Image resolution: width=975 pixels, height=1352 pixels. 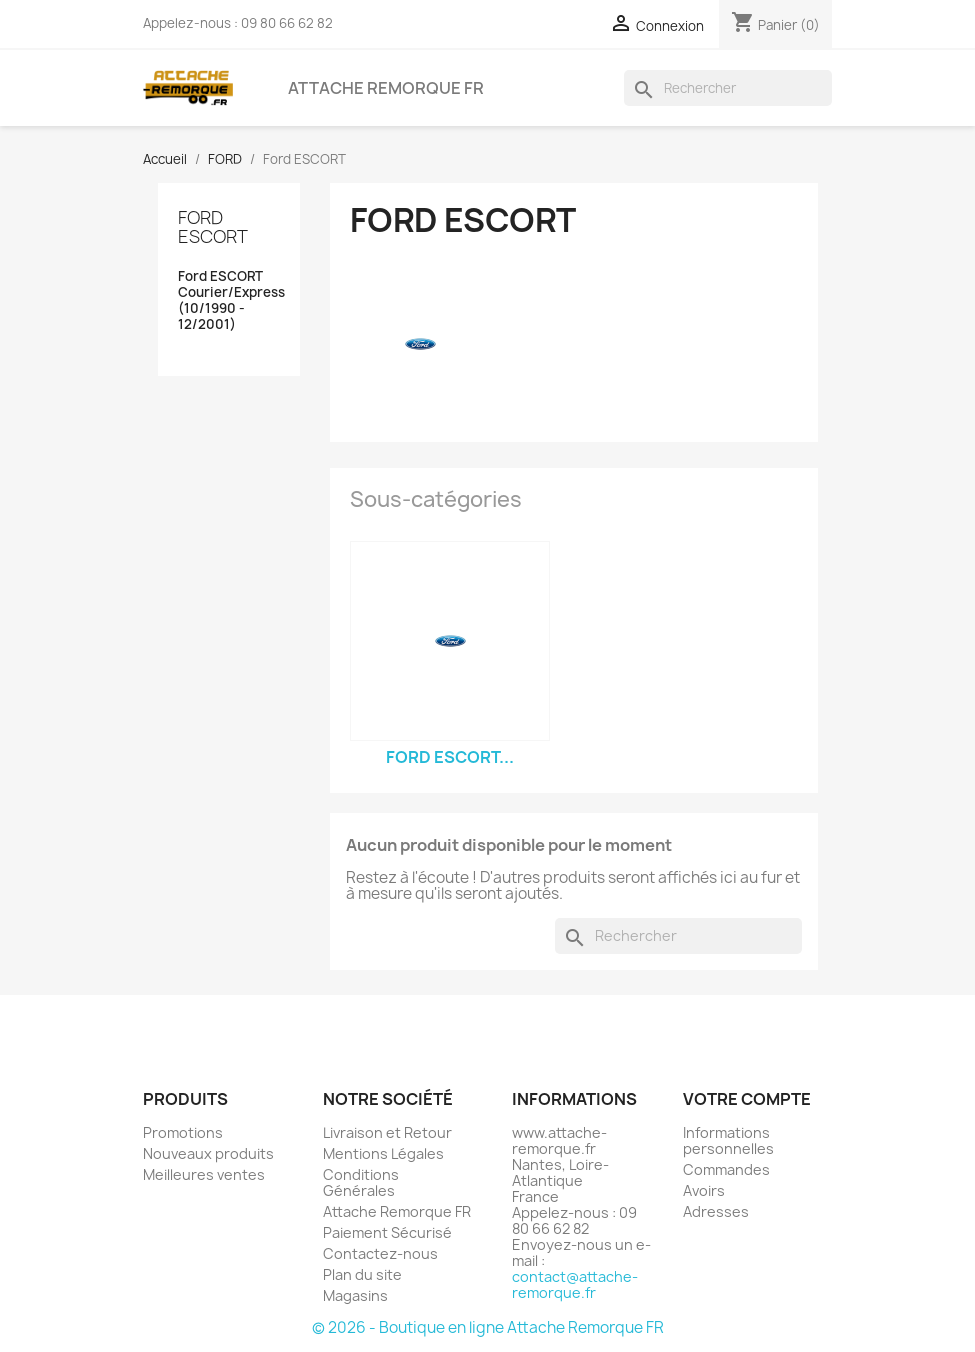 What do you see at coordinates (362, 1274) in the screenshot?
I see `Plan du site` at bounding box center [362, 1274].